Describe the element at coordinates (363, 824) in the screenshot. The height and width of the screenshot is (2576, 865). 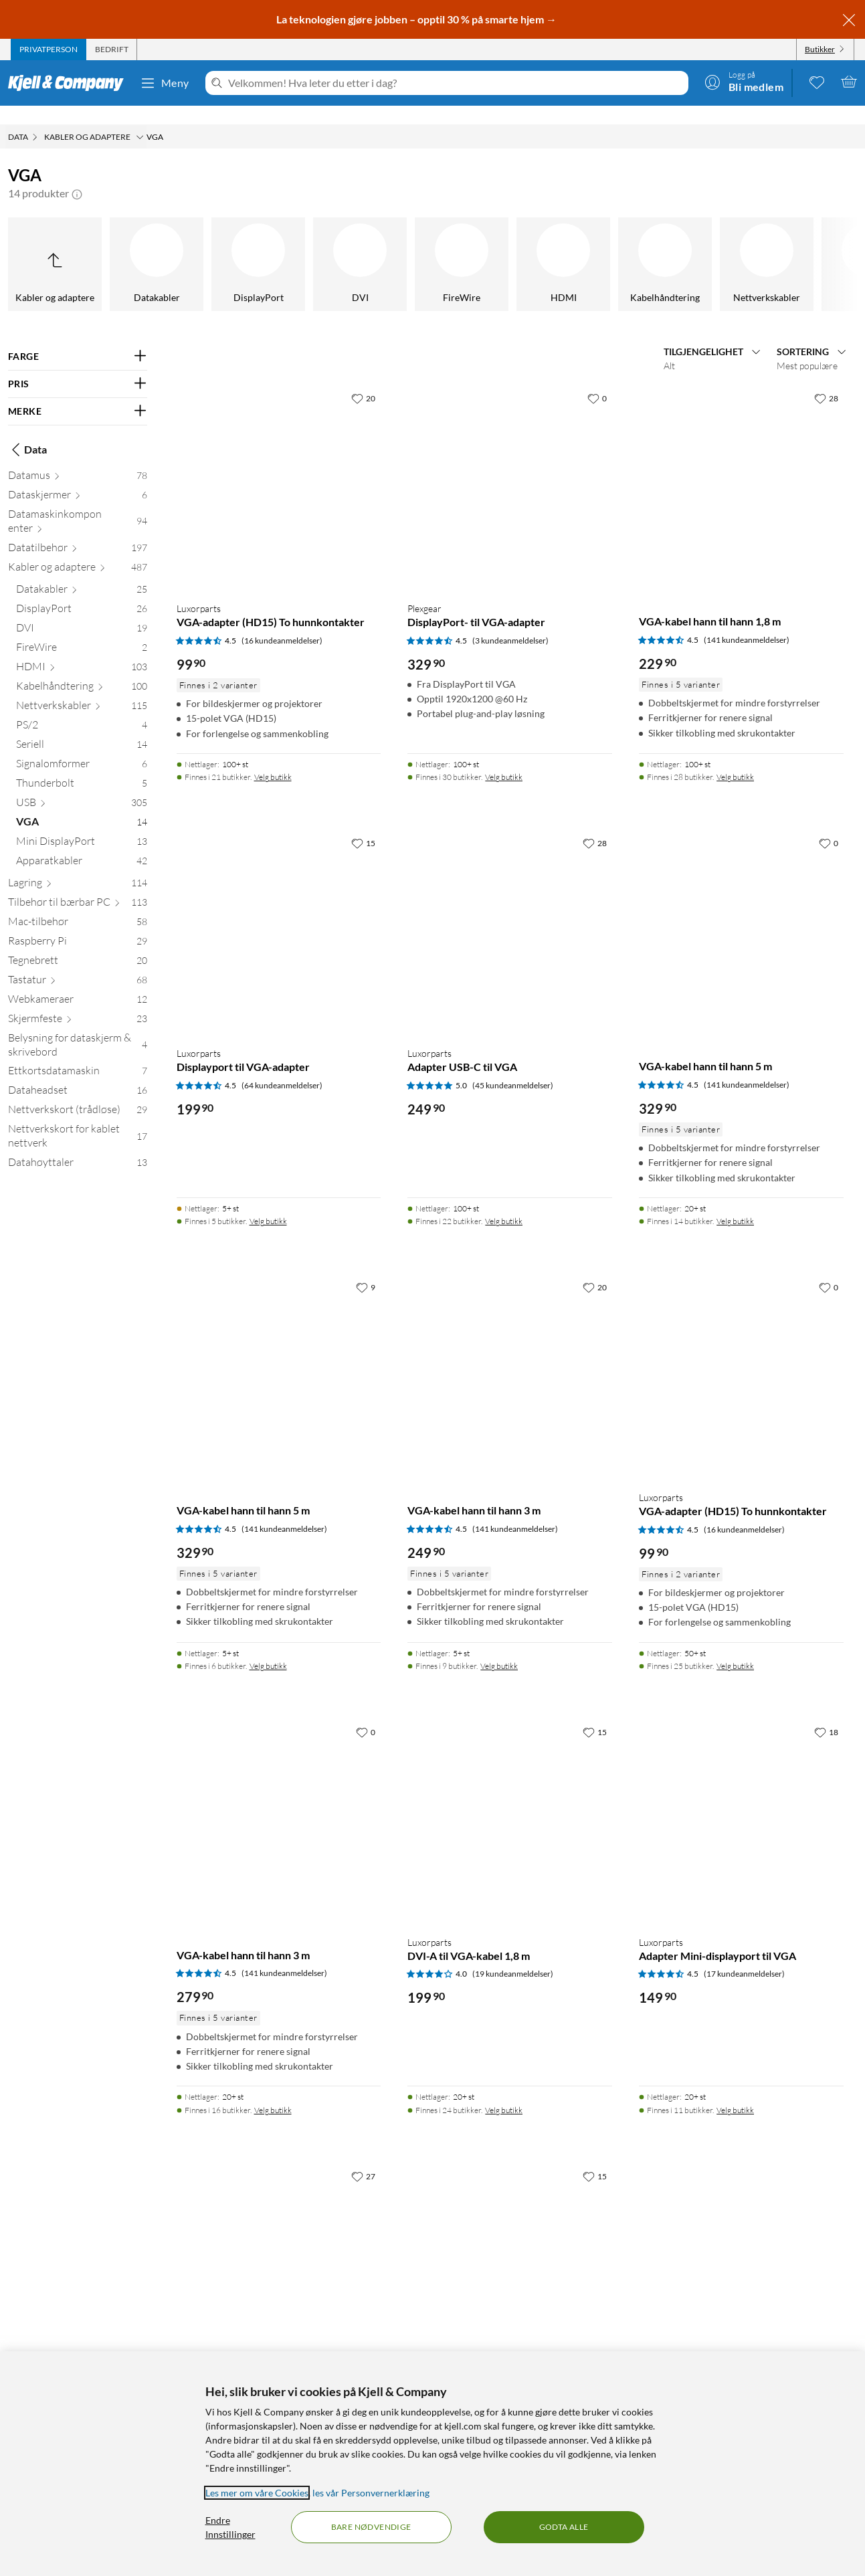
I see `[15 liker]` at that location.